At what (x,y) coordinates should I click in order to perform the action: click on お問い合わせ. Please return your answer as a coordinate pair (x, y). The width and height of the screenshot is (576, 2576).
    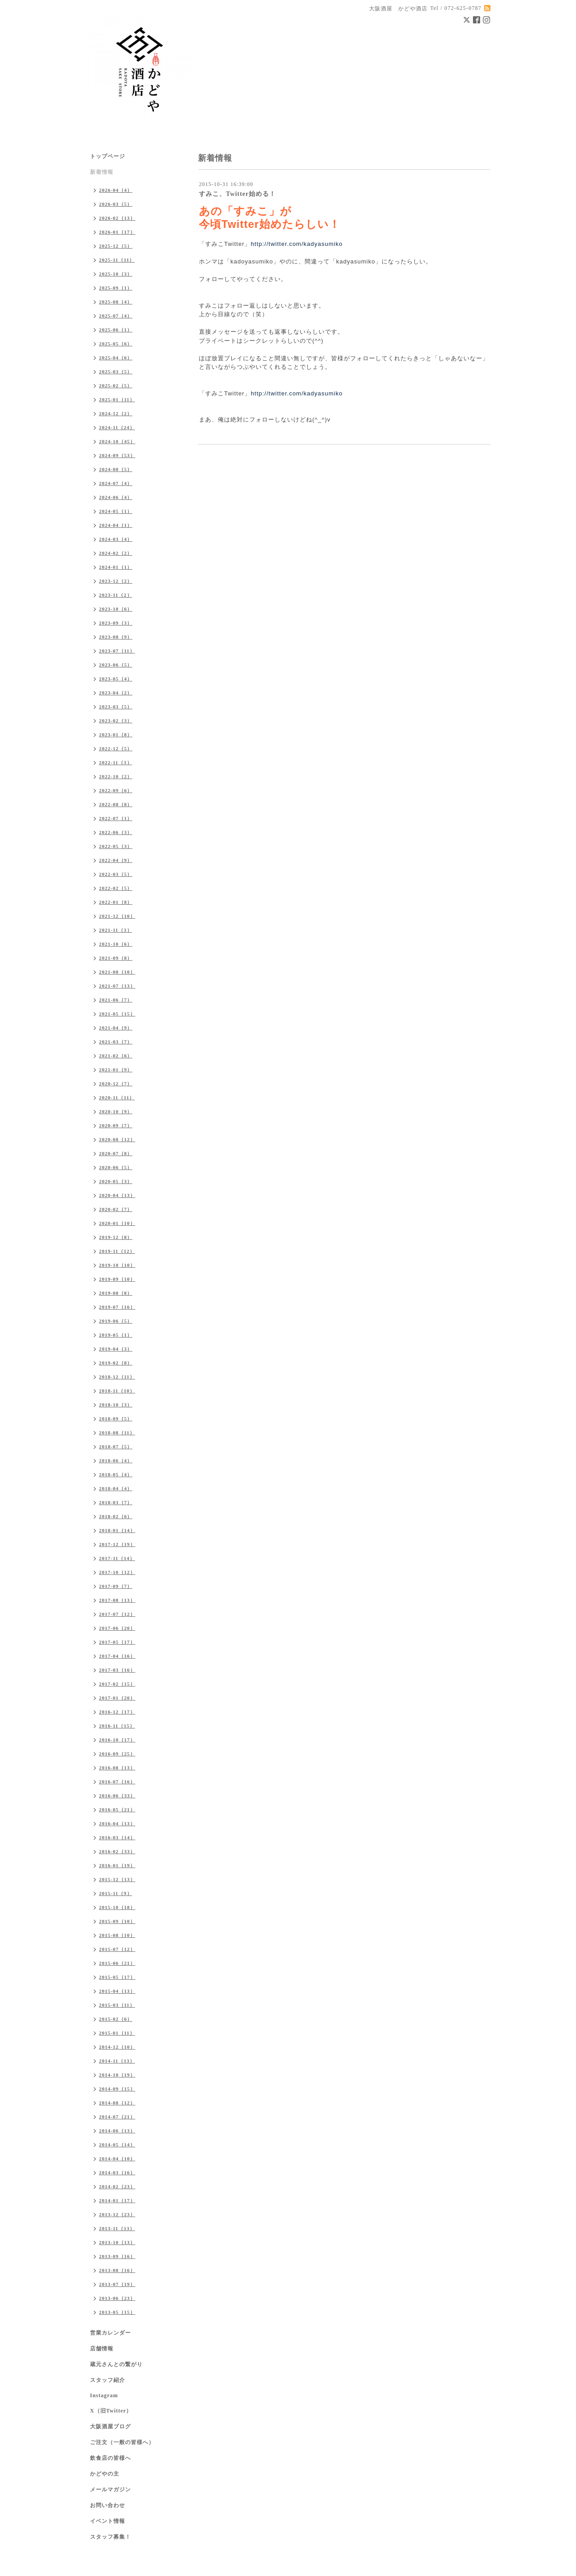
    Looking at the image, I should click on (107, 2505).